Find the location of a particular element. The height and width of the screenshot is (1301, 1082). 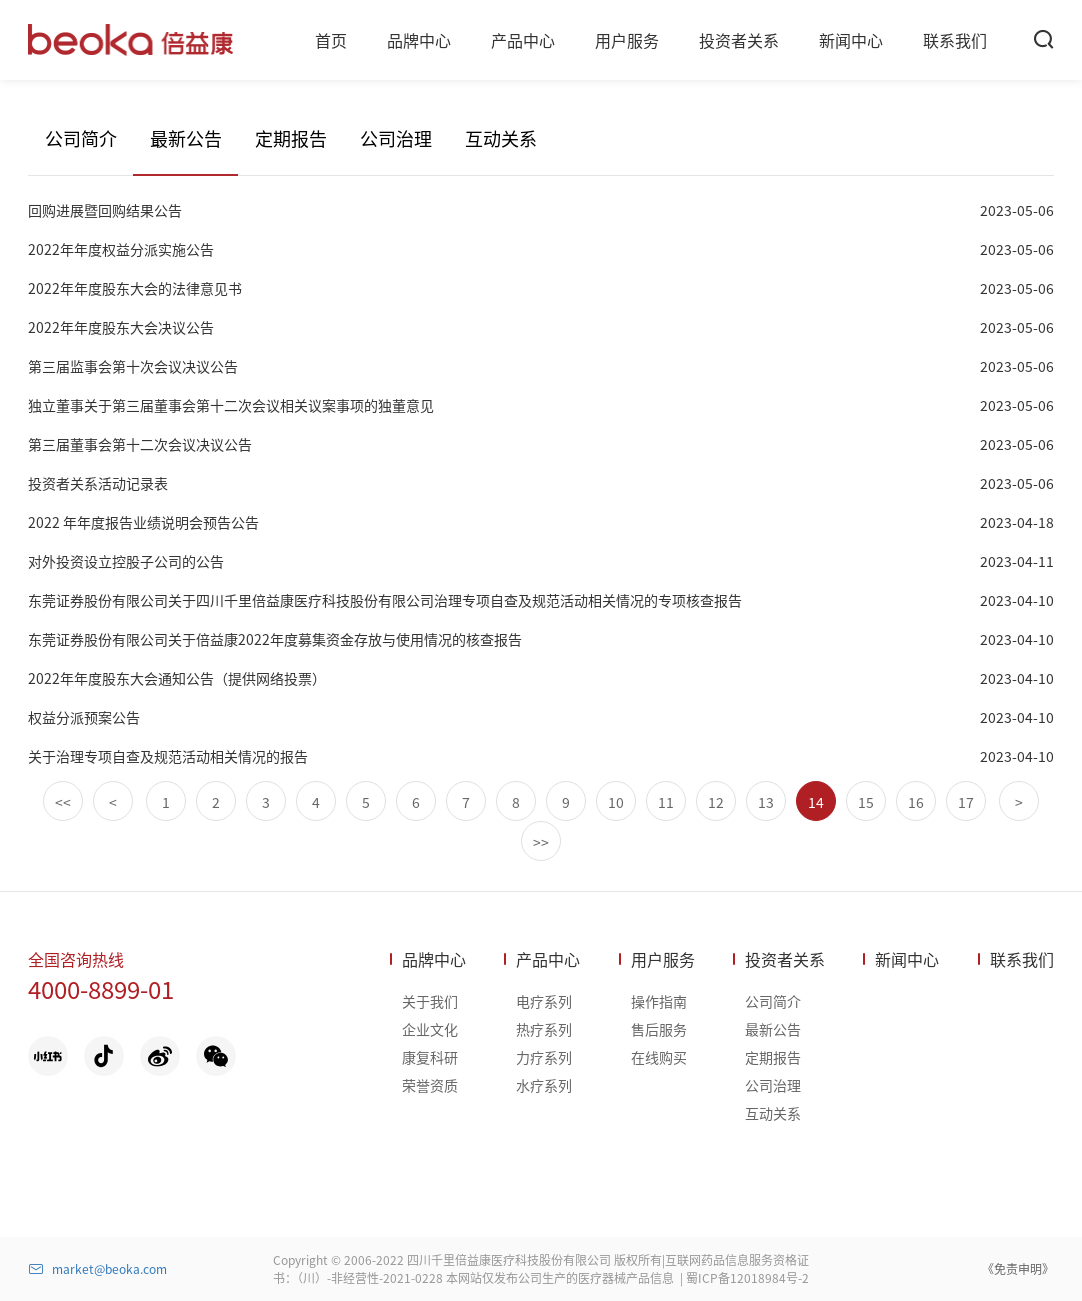

10 is located at coordinates (616, 802).